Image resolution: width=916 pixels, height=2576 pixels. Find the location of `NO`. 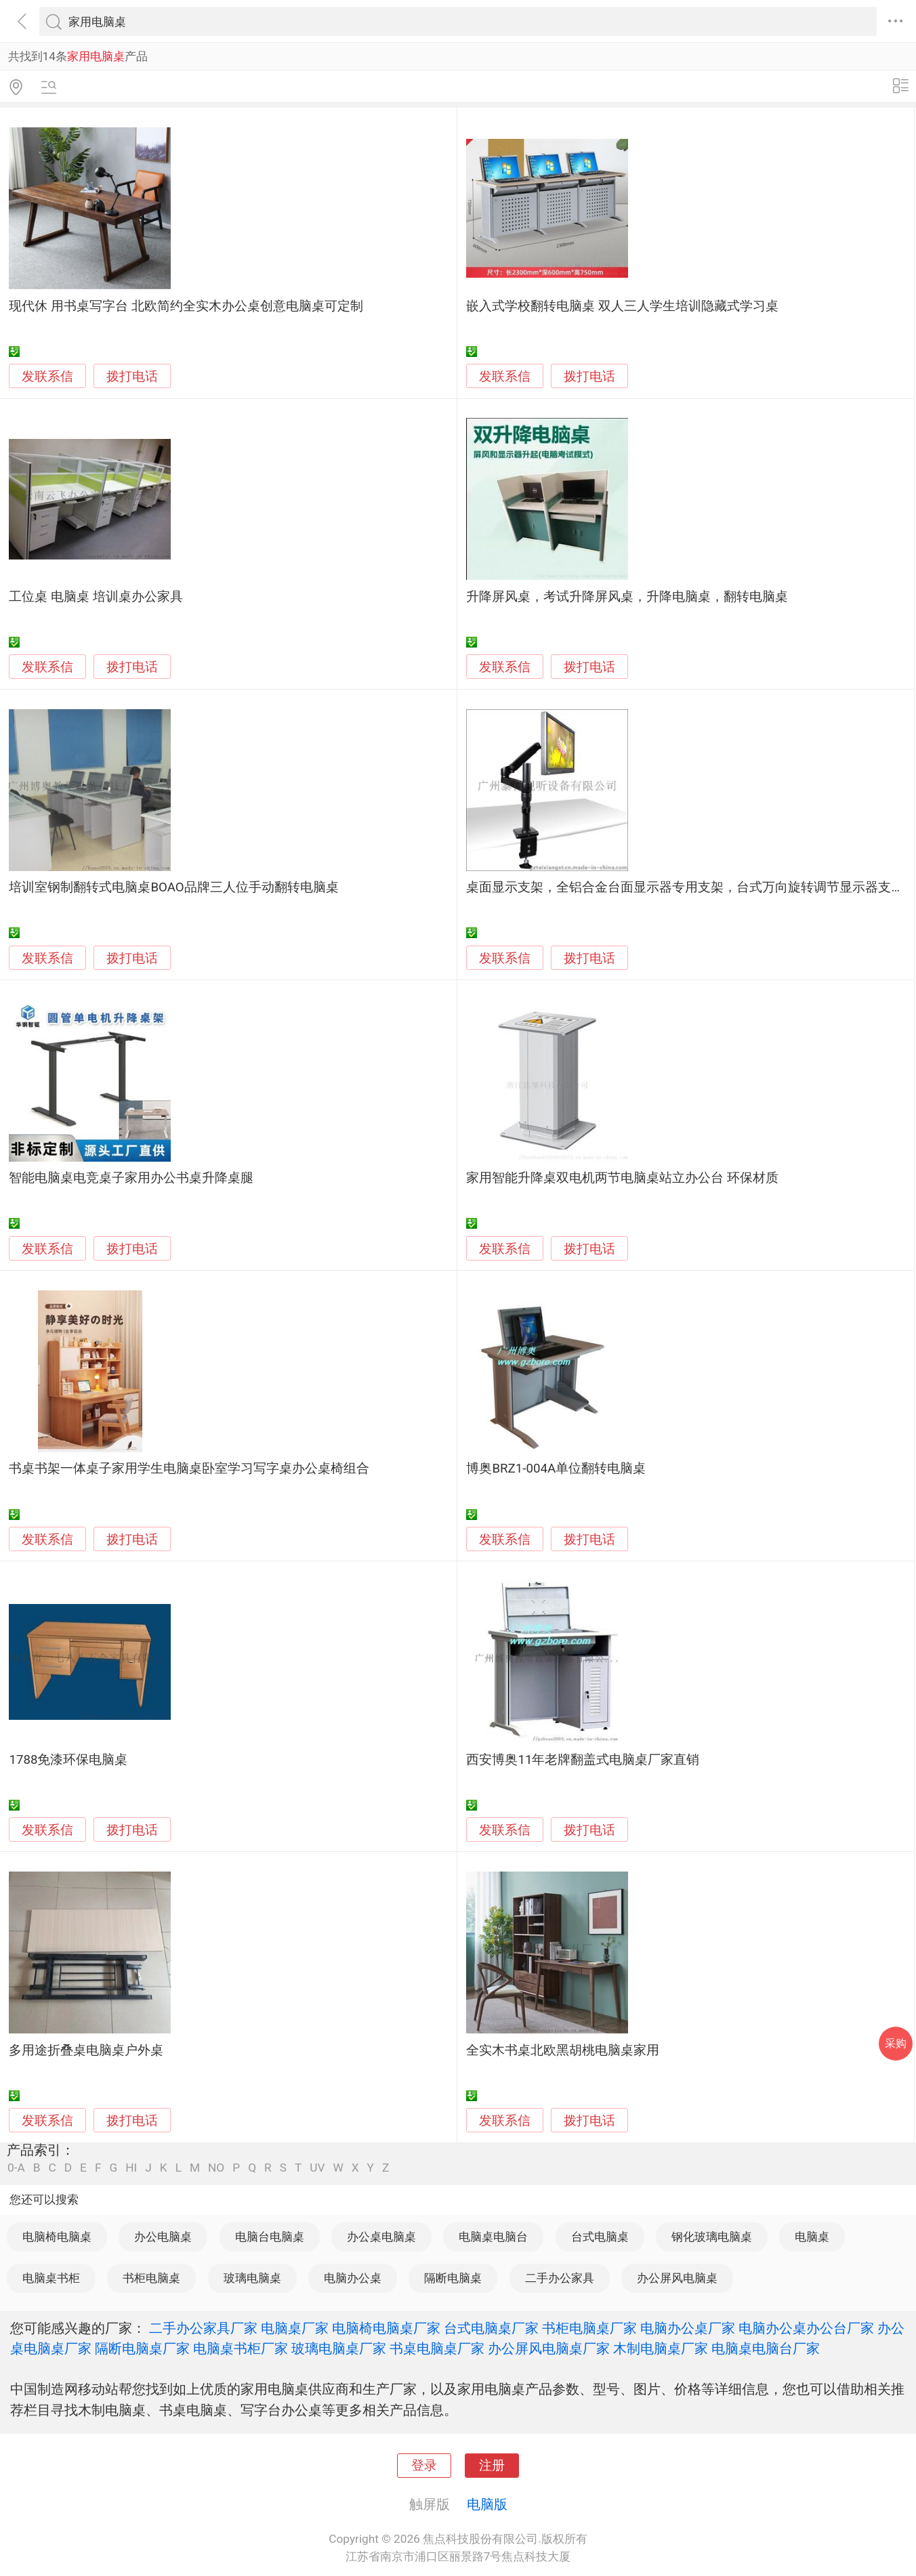

NO is located at coordinates (216, 2168).